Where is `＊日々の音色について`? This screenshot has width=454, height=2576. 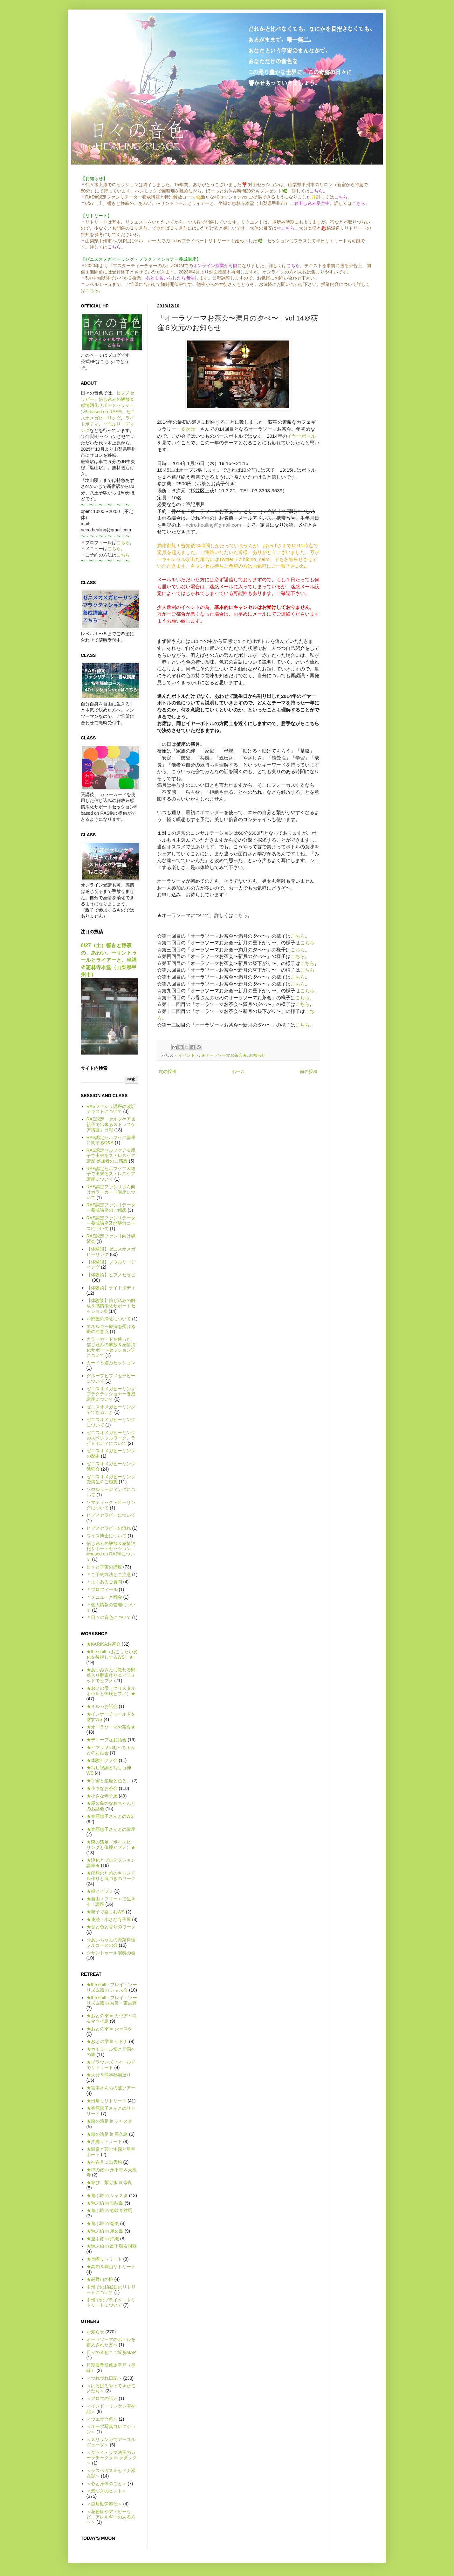
＊日々の音色について is located at coordinates (108, 1617).